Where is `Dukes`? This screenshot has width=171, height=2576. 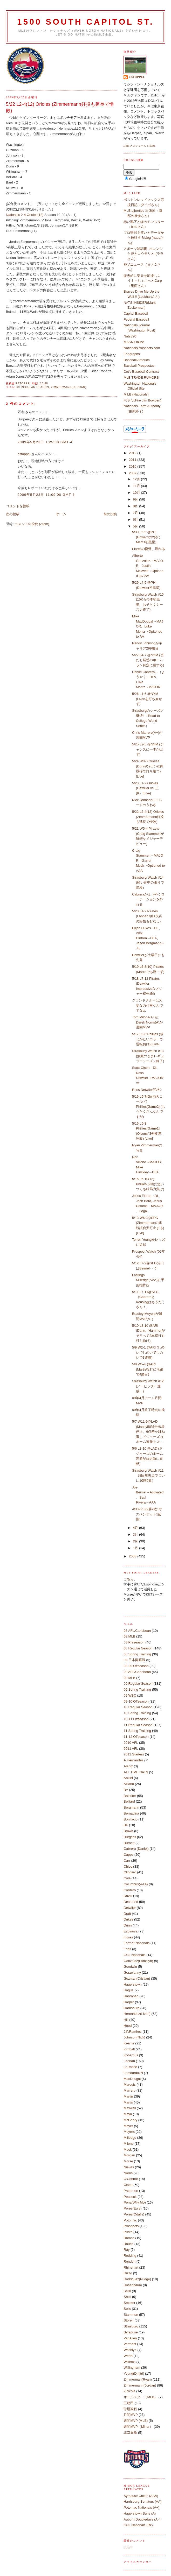 Dukes is located at coordinates (128, 1919).